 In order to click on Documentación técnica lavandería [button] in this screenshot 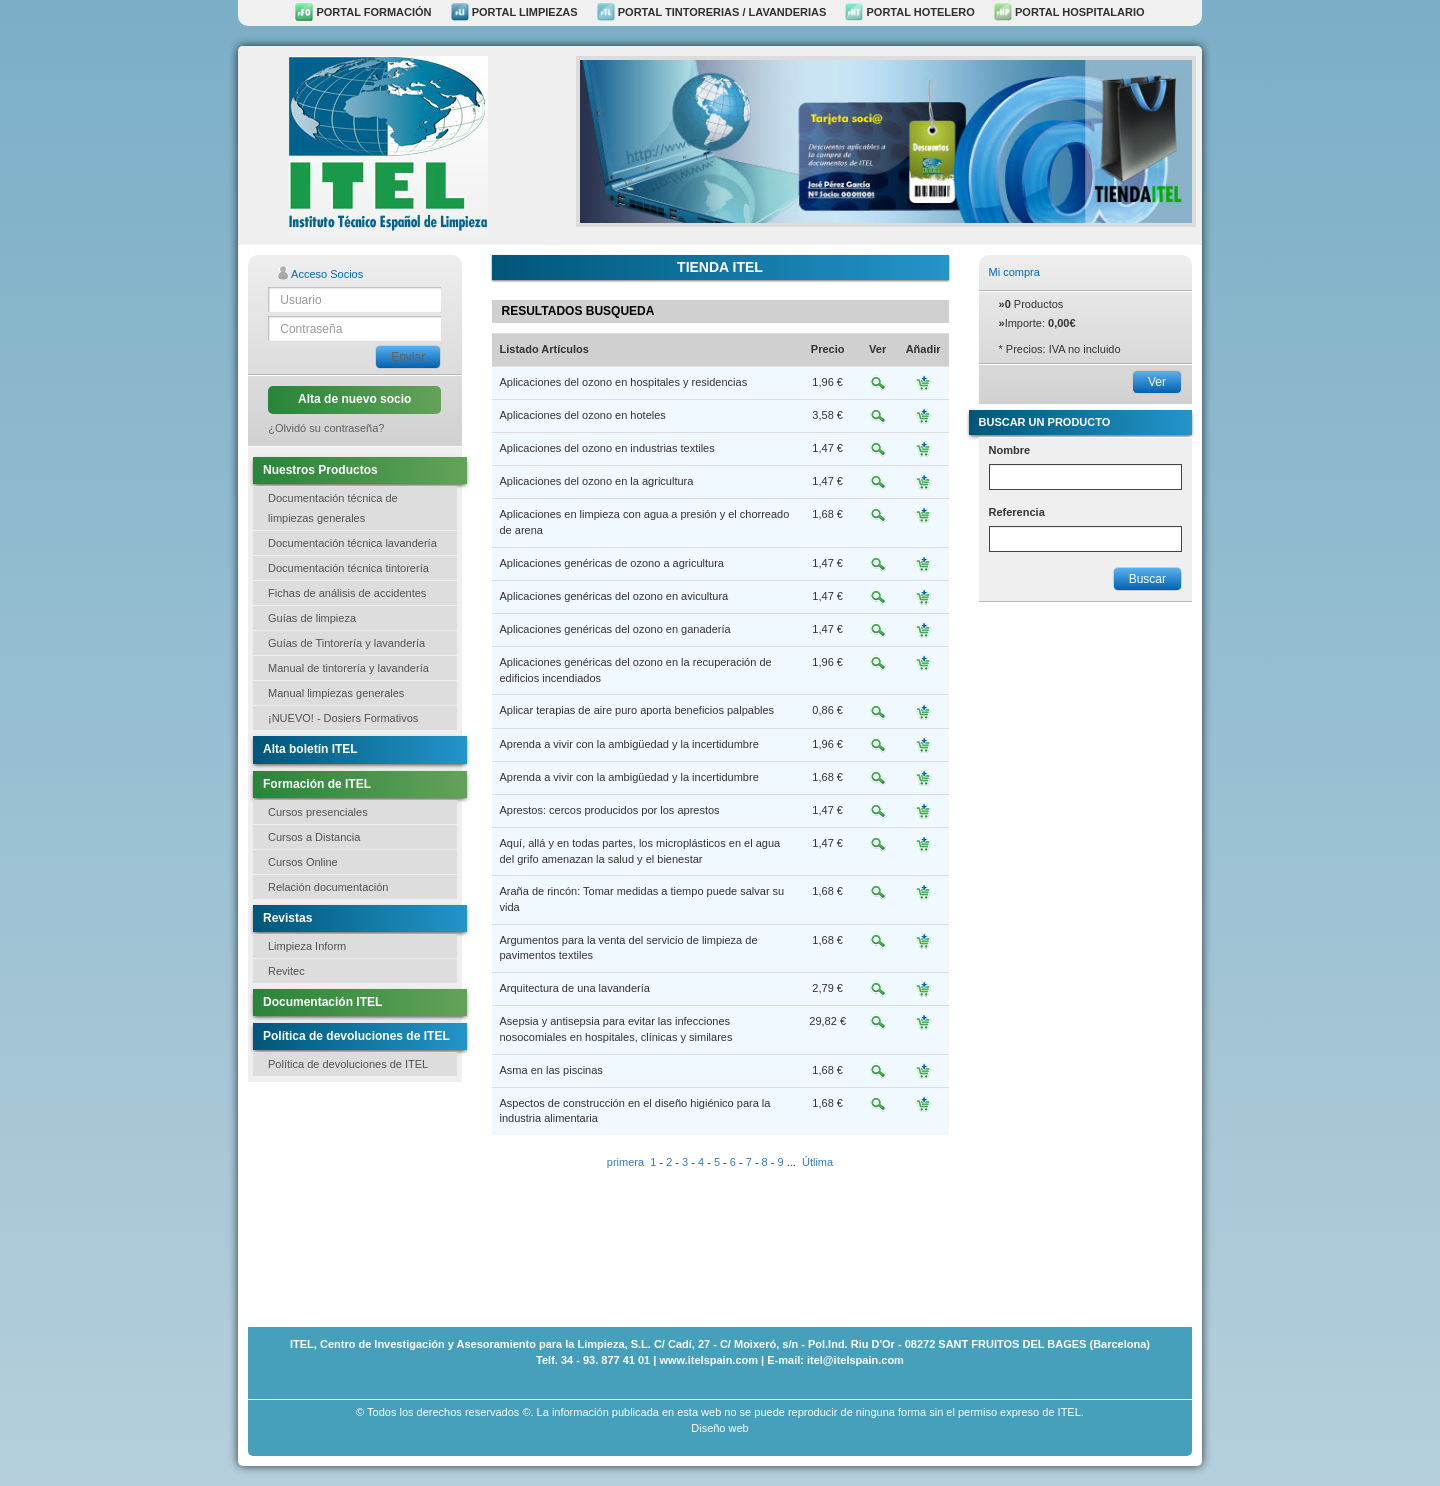, I will do `click(352, 543)`.